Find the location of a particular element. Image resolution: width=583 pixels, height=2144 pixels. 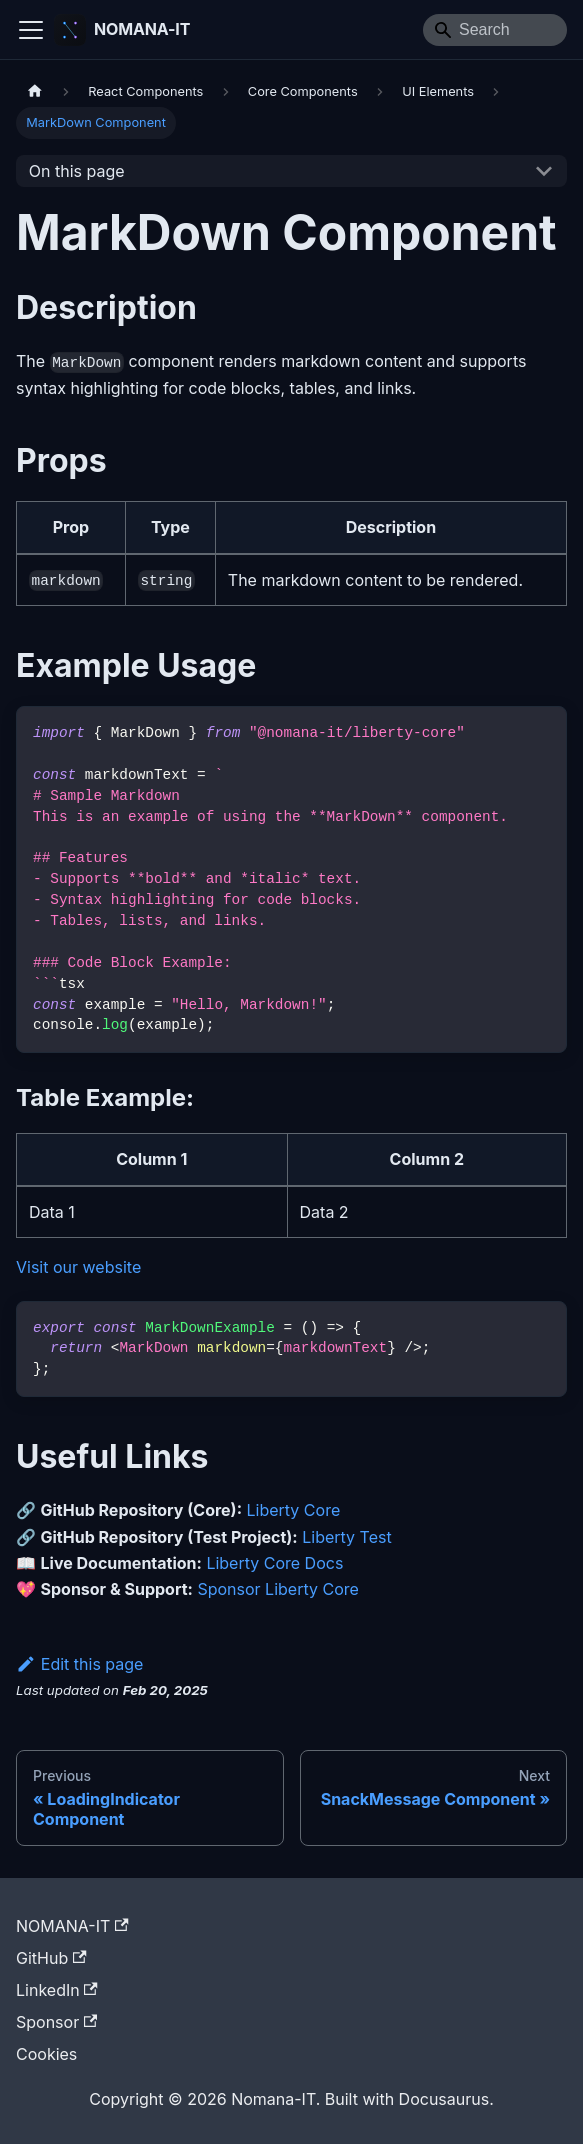

Sponsor Liberty Core is located at coordinates (277, 1589).